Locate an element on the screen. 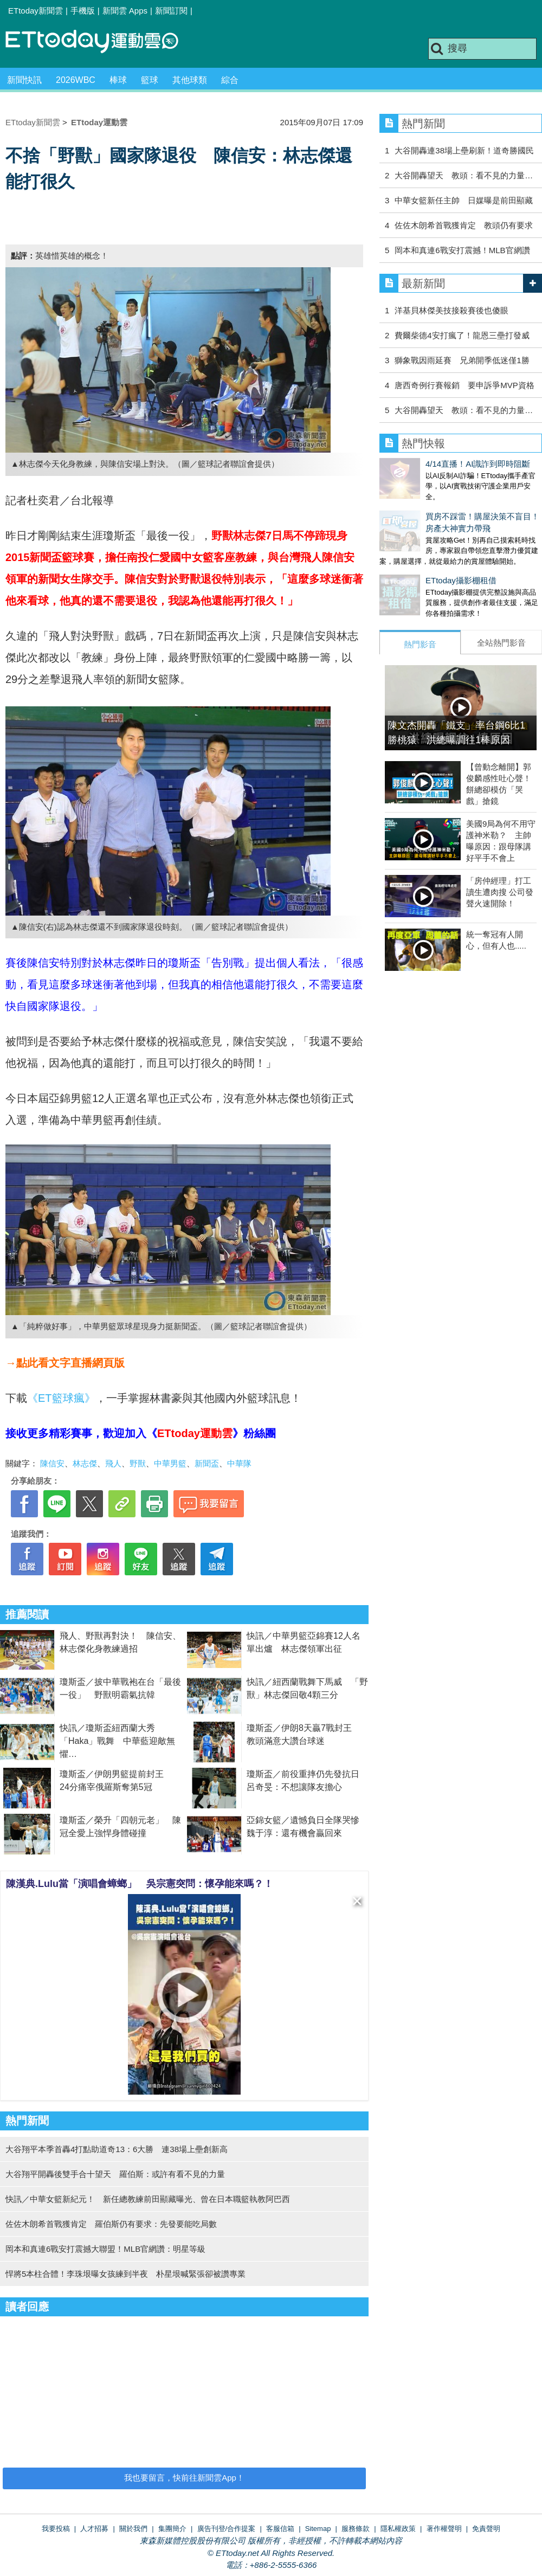 This screenshot has width=542, height=2576. 洋基貝林傑美技接殺賽後也傻眼 is located at coordinates (451, 310).